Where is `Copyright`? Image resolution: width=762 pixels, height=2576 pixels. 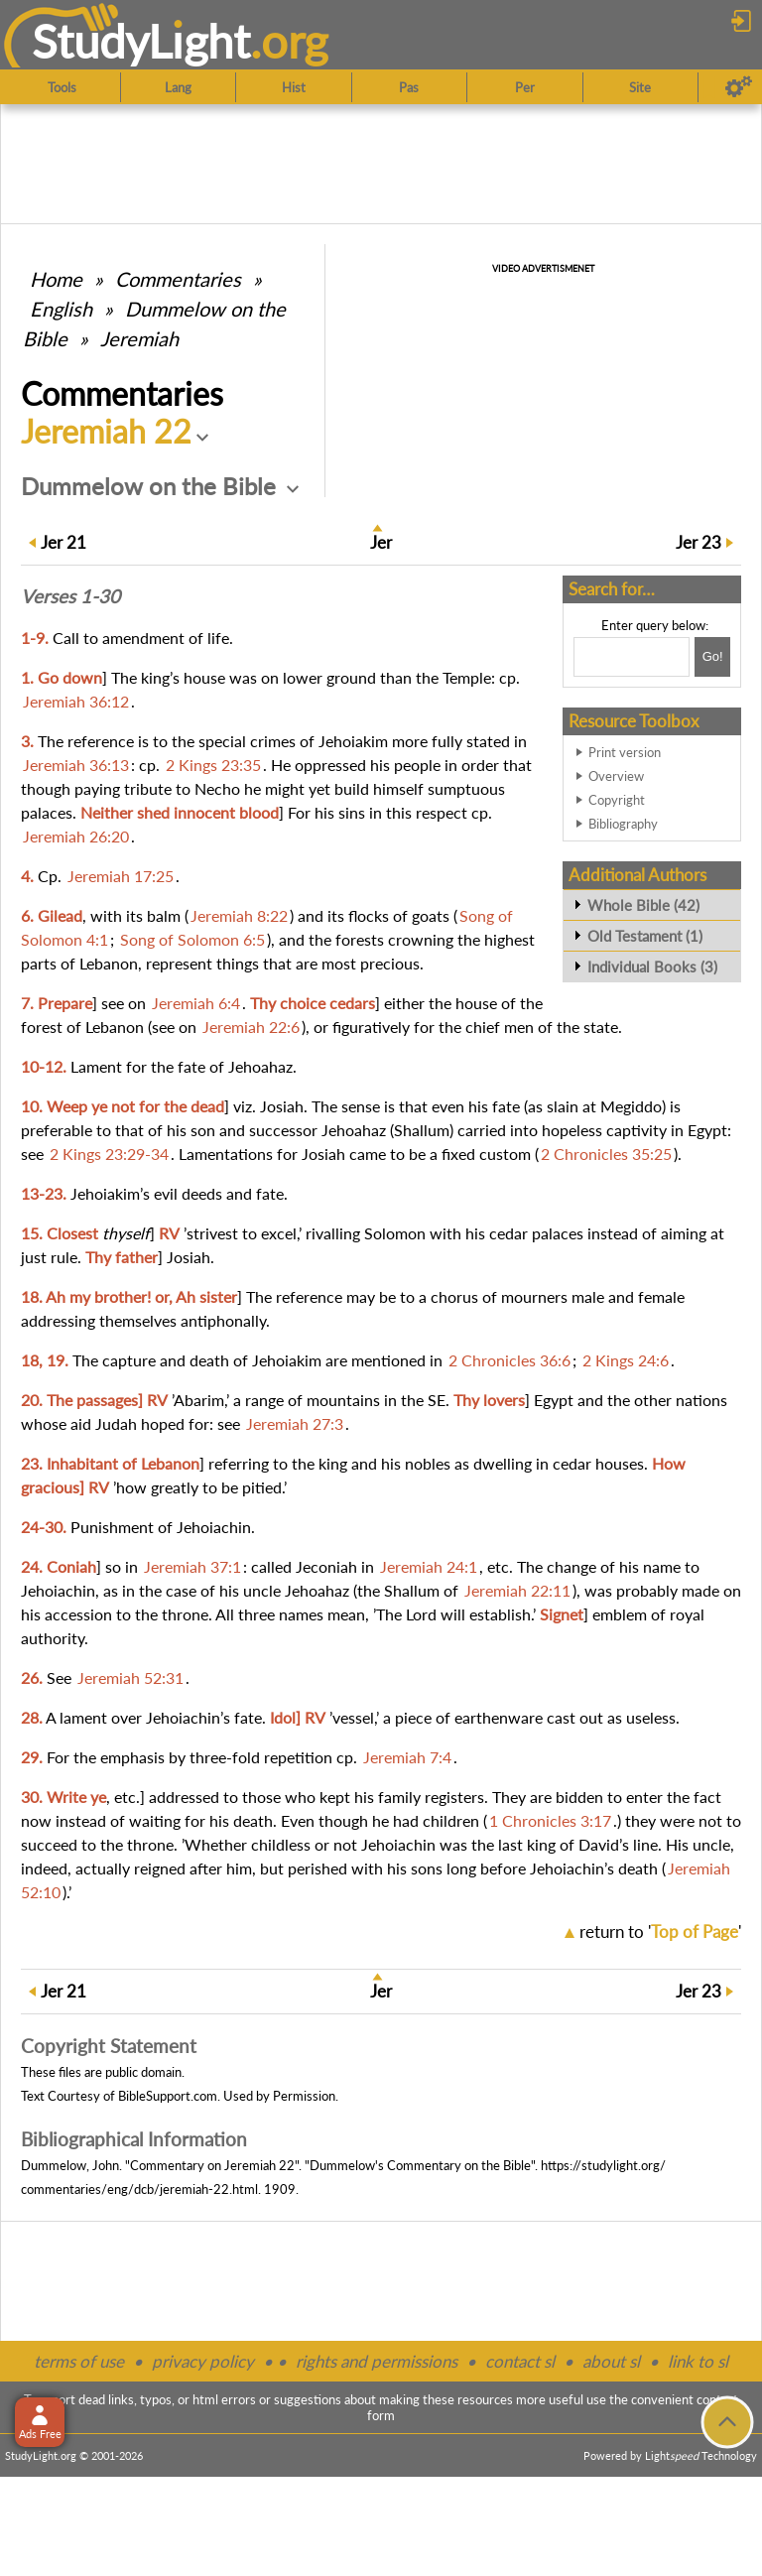
Copyright is located at coordinates (616, 800).